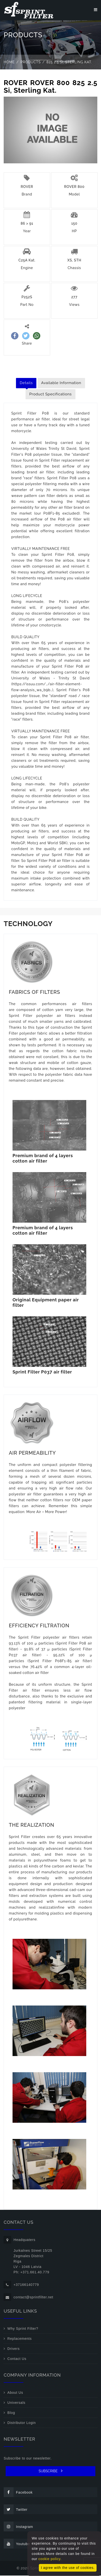  Describe the element at coordinates (16, 2403) in the screenshot. I see `Universals` at that location.